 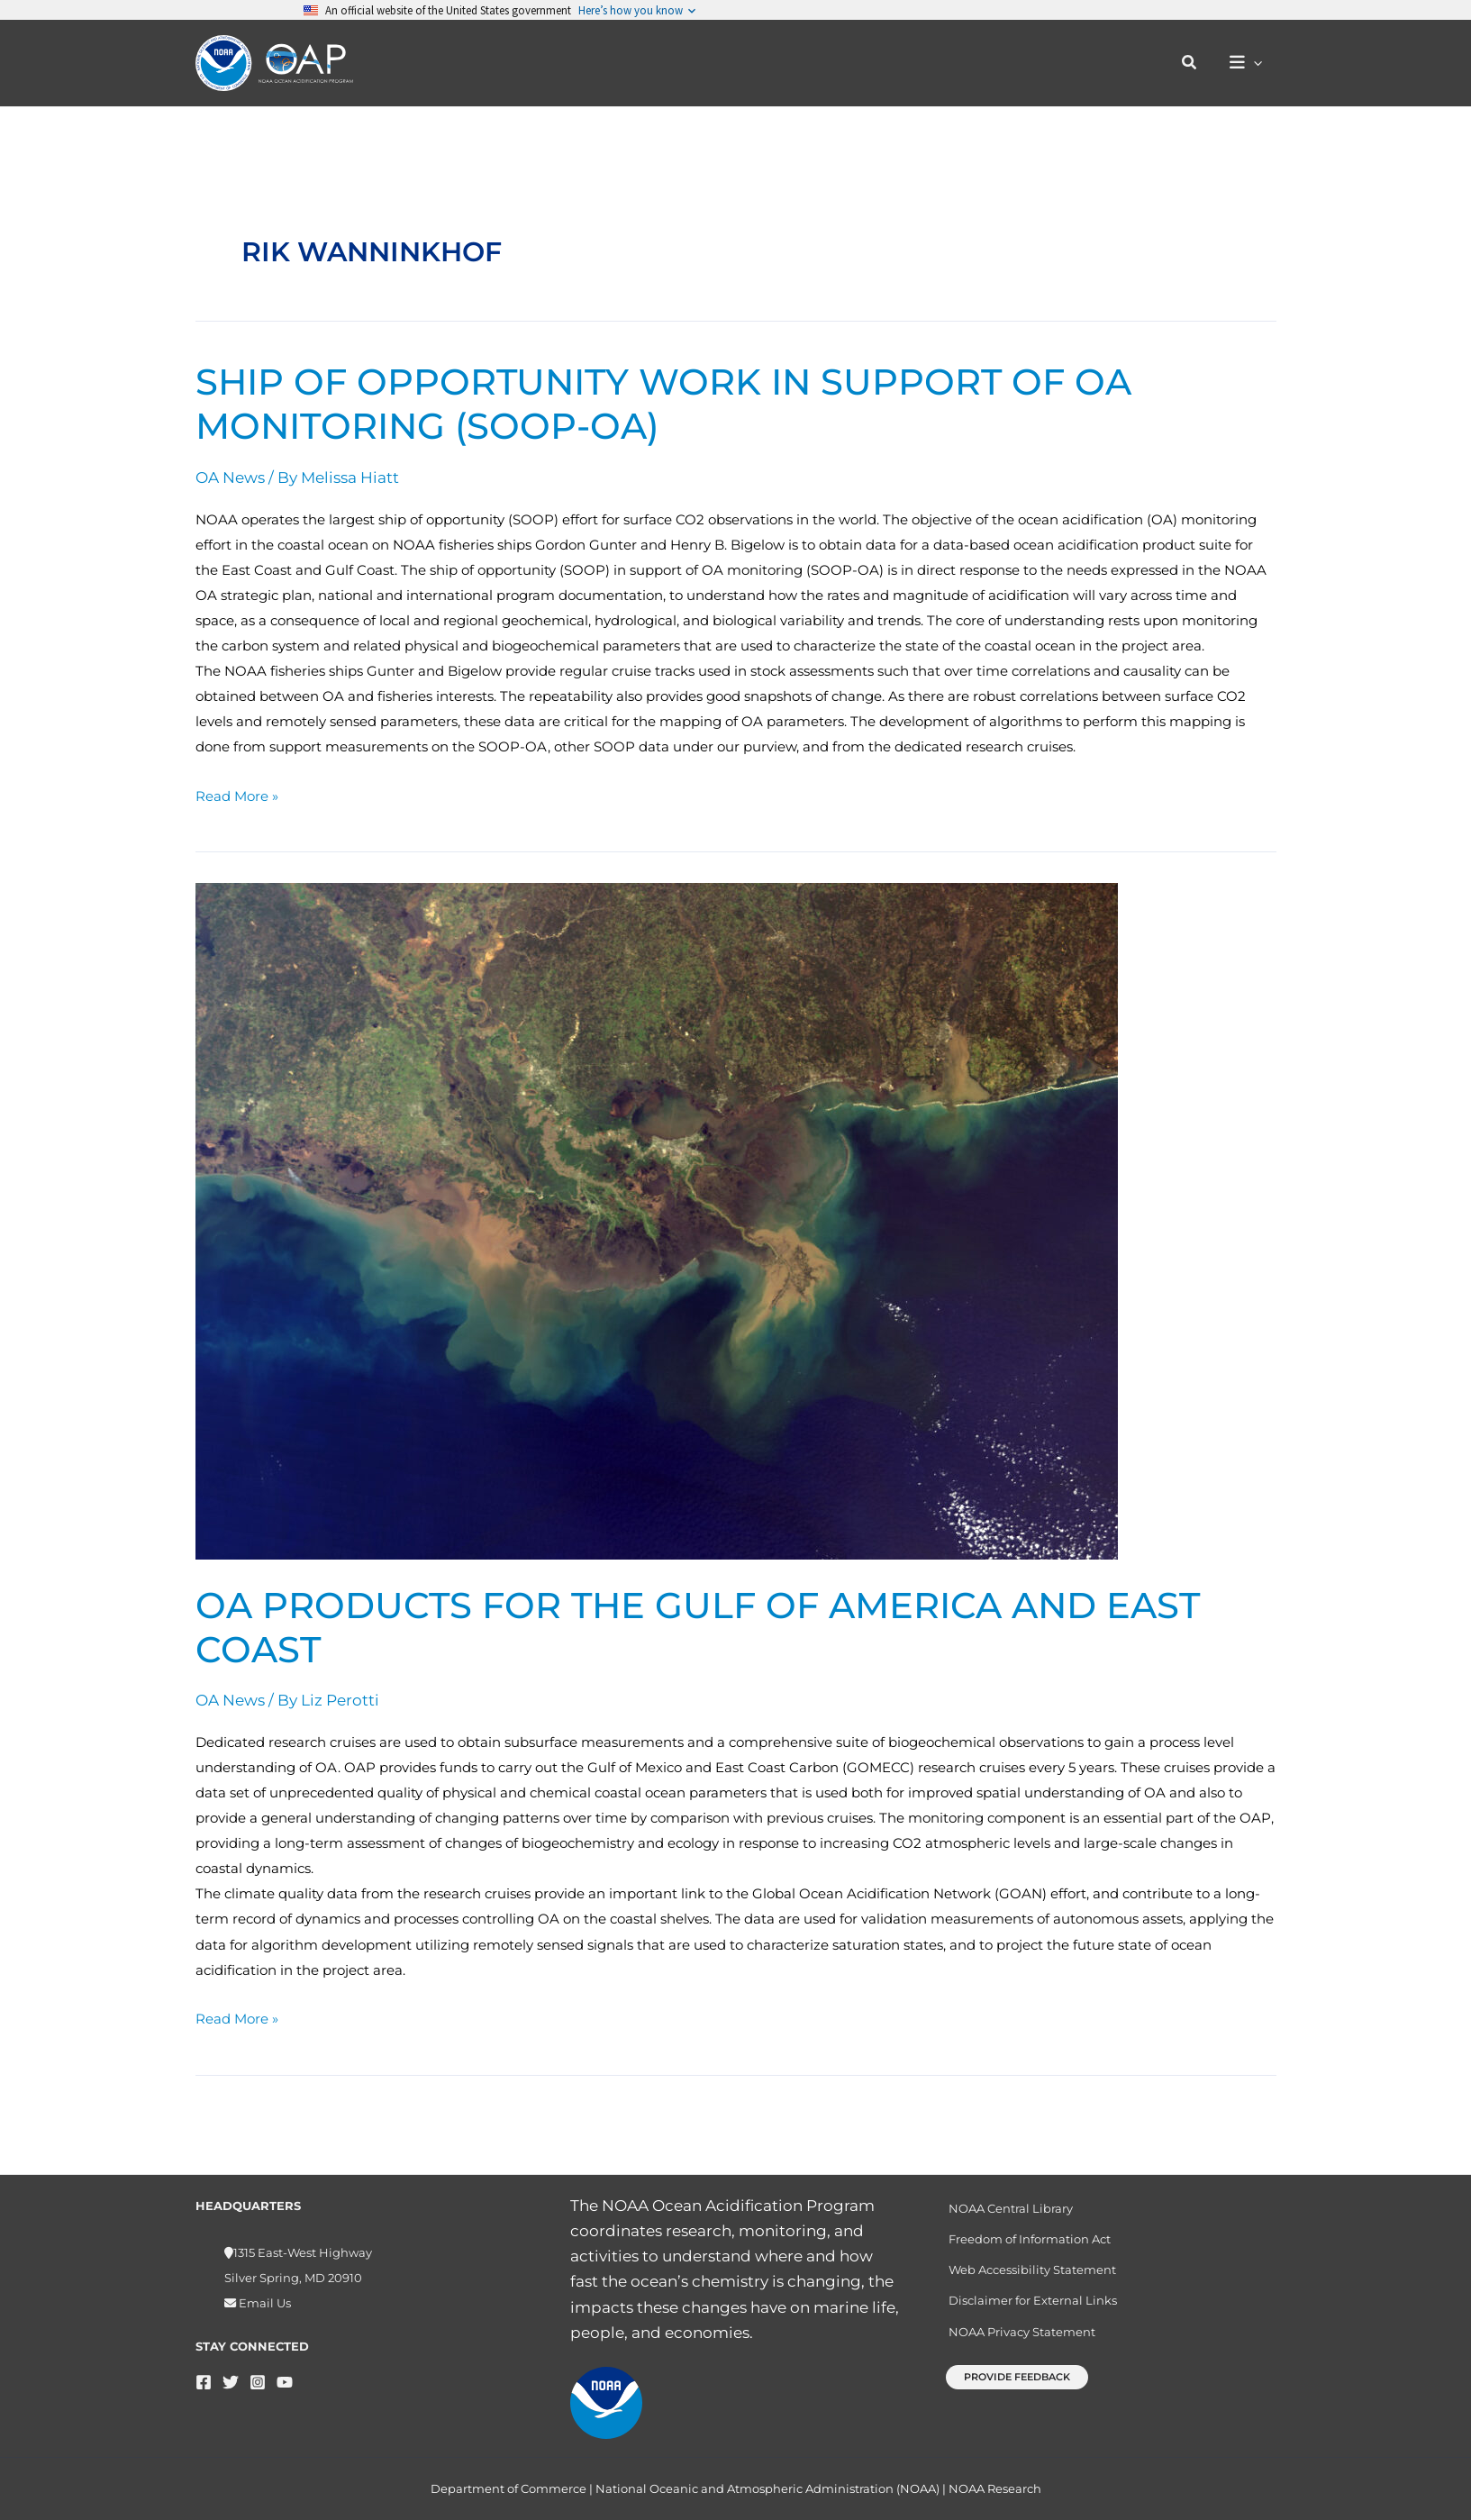 What do you see at coordinates (1032, 2262) in the screenshot?
I see `Web Accessibility Statement` at bounding box center [1032, 2262].